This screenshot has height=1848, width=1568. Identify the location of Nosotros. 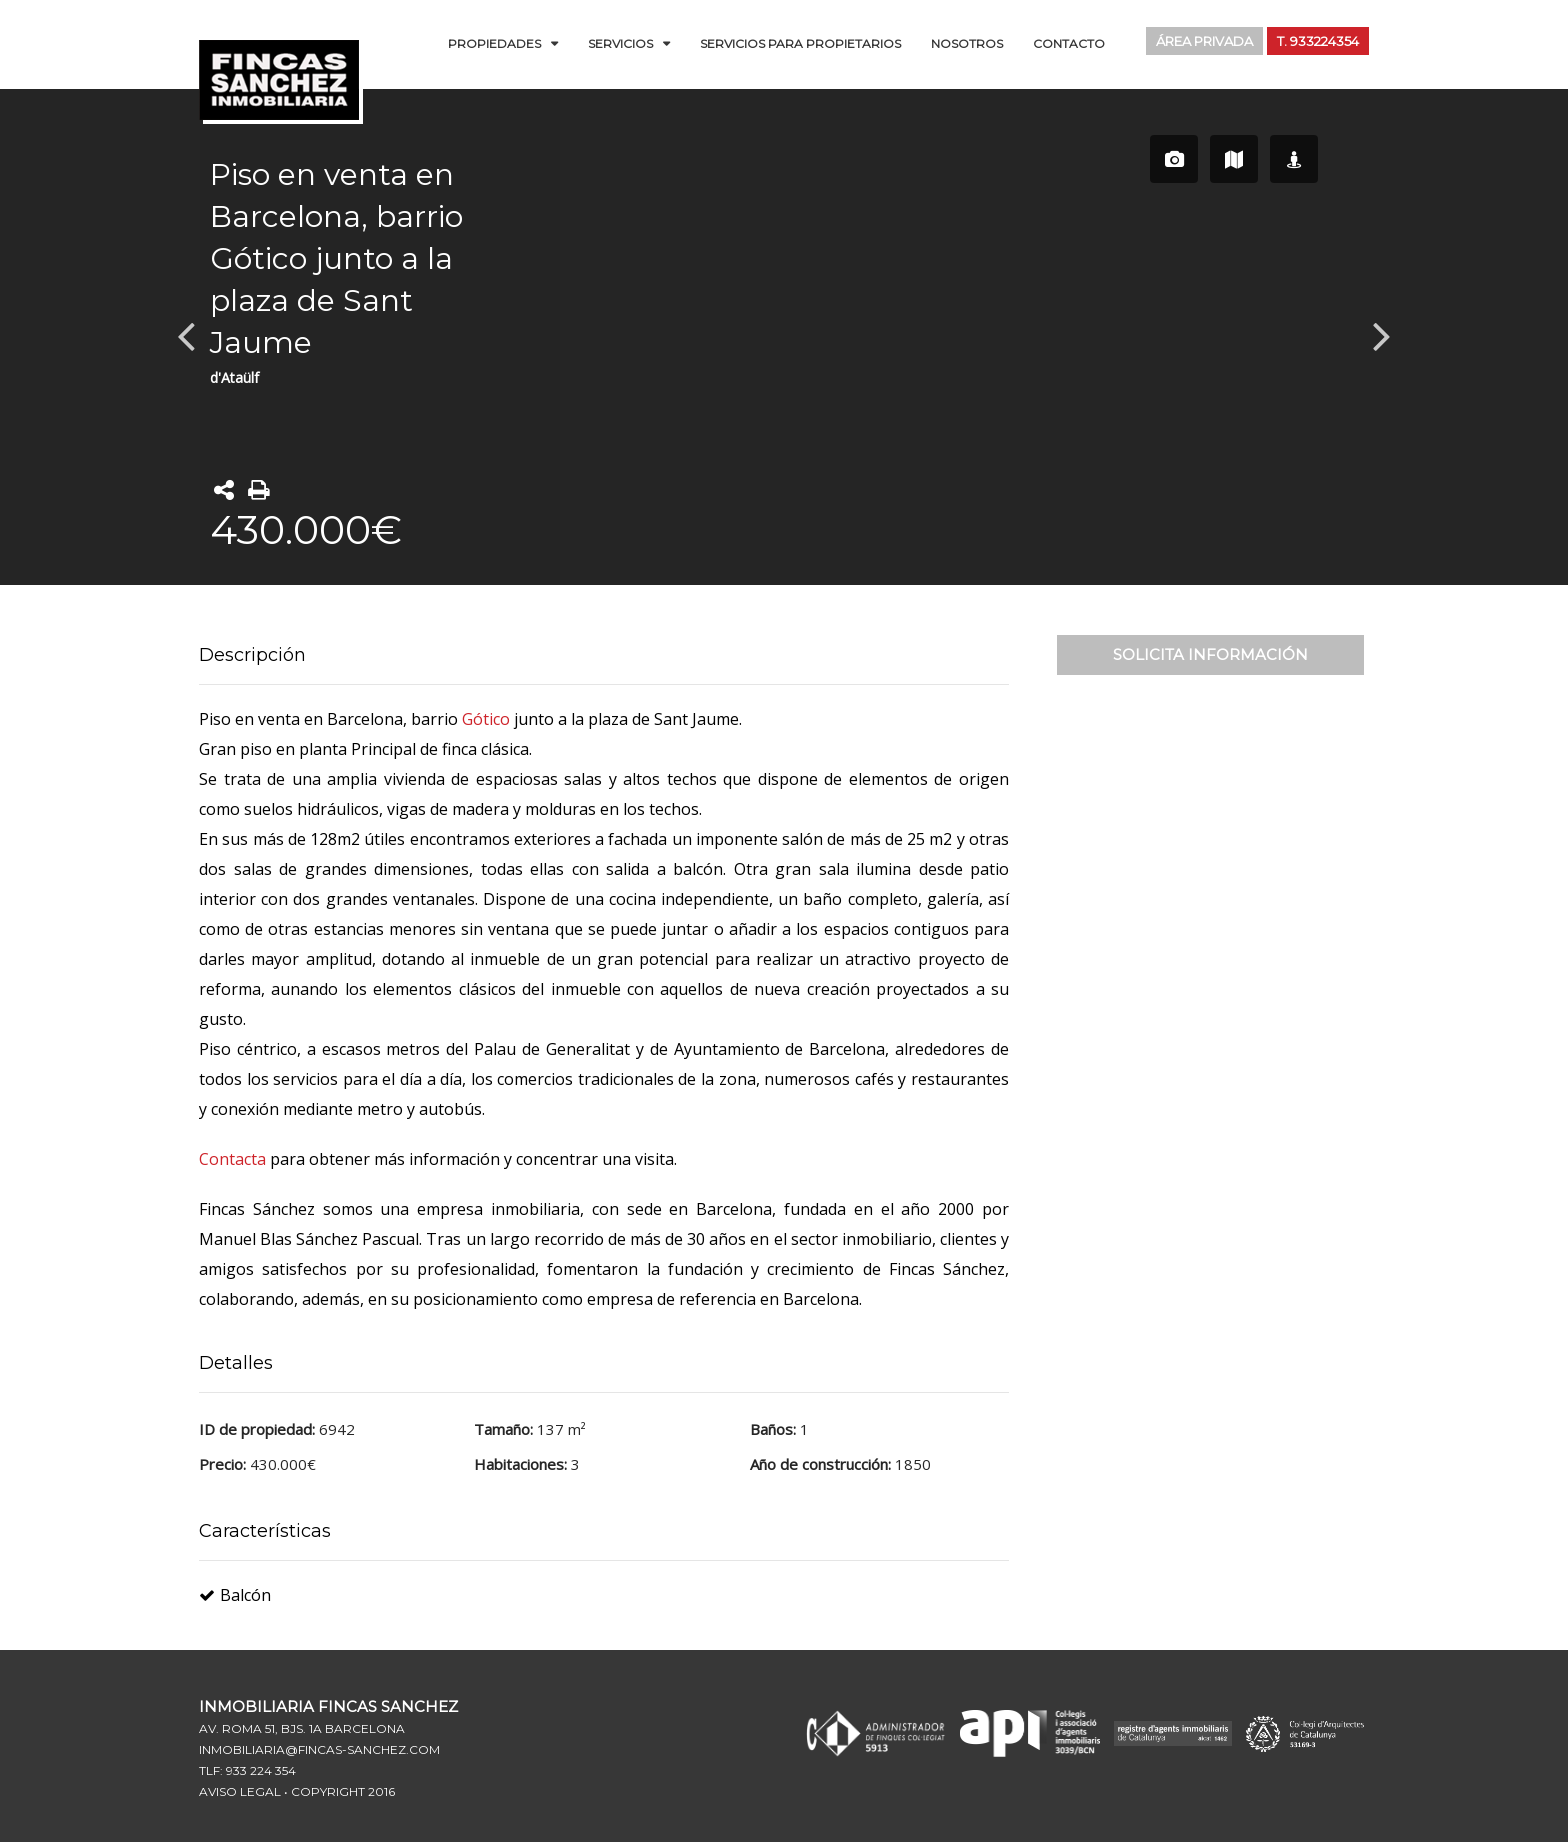
(967, 43).